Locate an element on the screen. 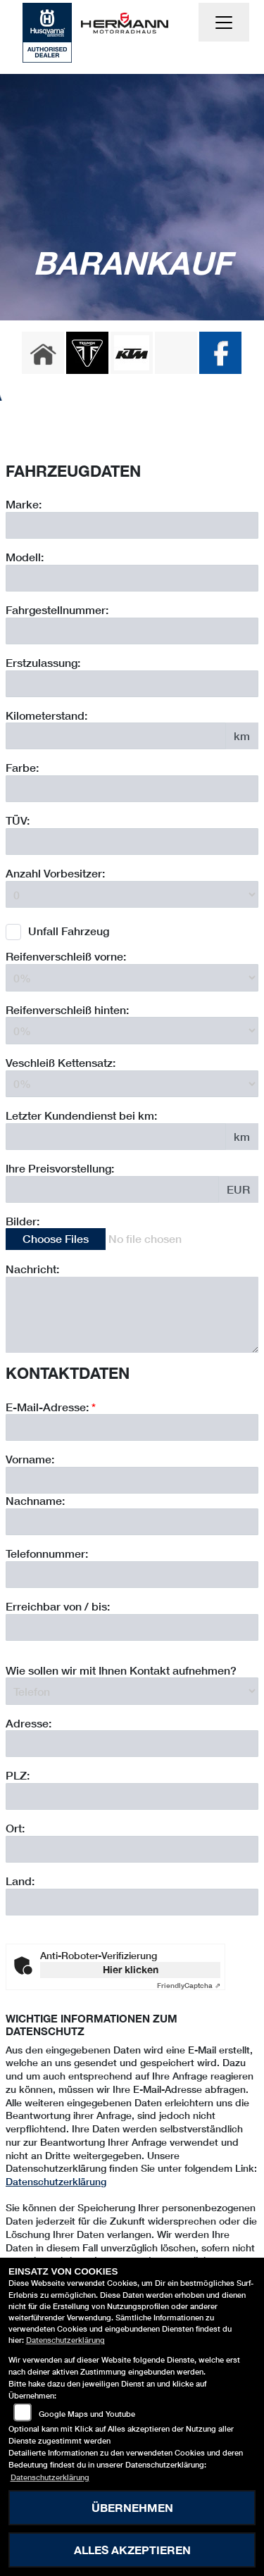 This screenshot has height=2576, width=264. Ihre Preisvorstellung: is located at coordinates (60, 1168).